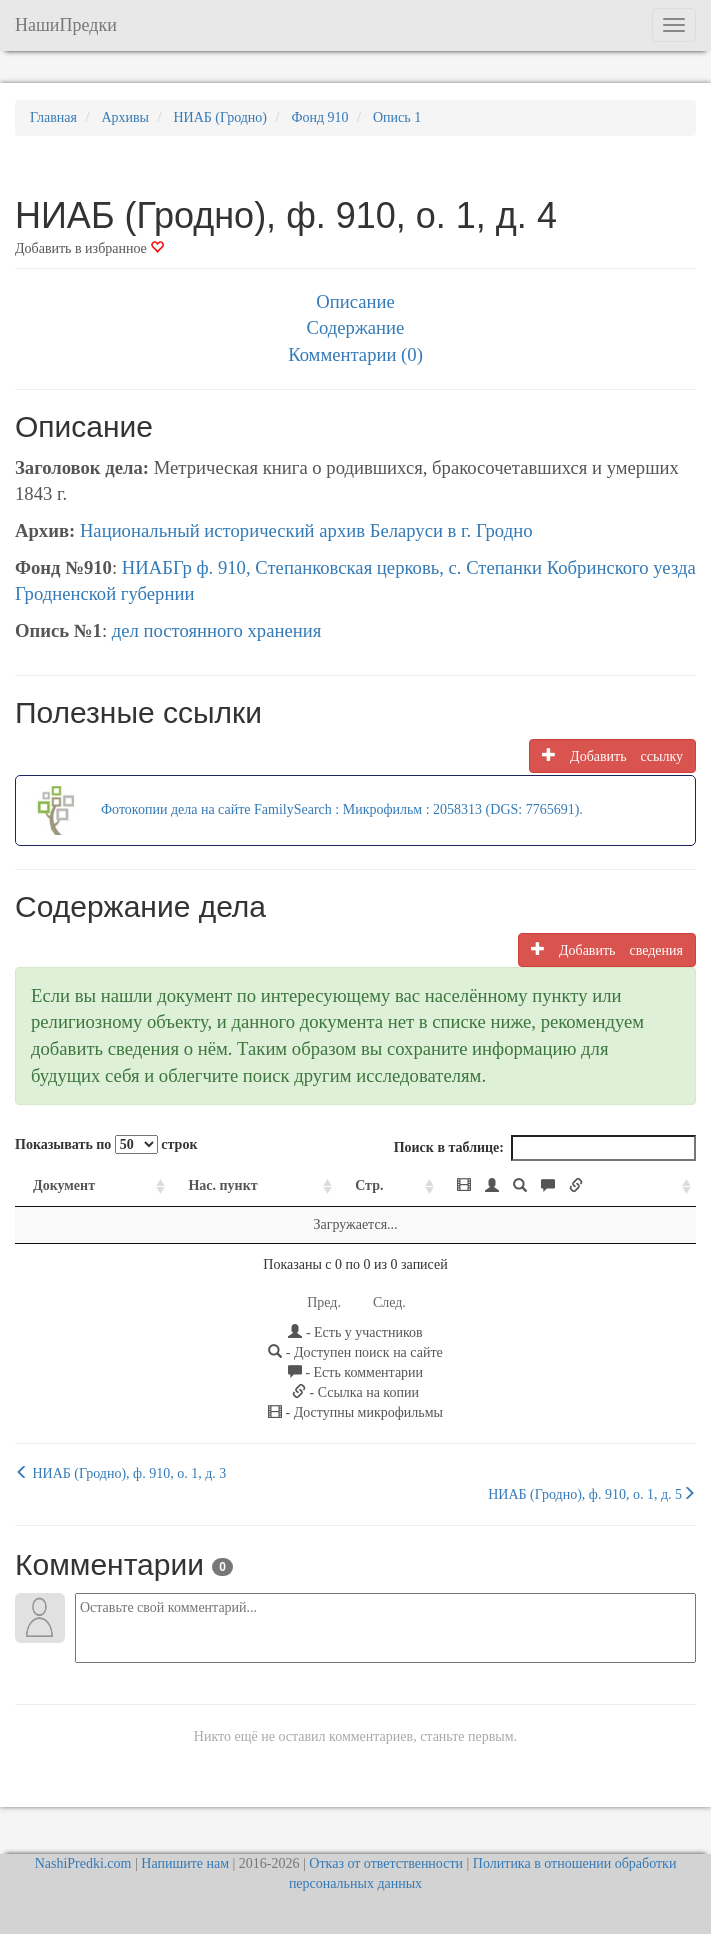 This screenshot has height=1934, width=711. I want to click on Описание, so click(355, 301).